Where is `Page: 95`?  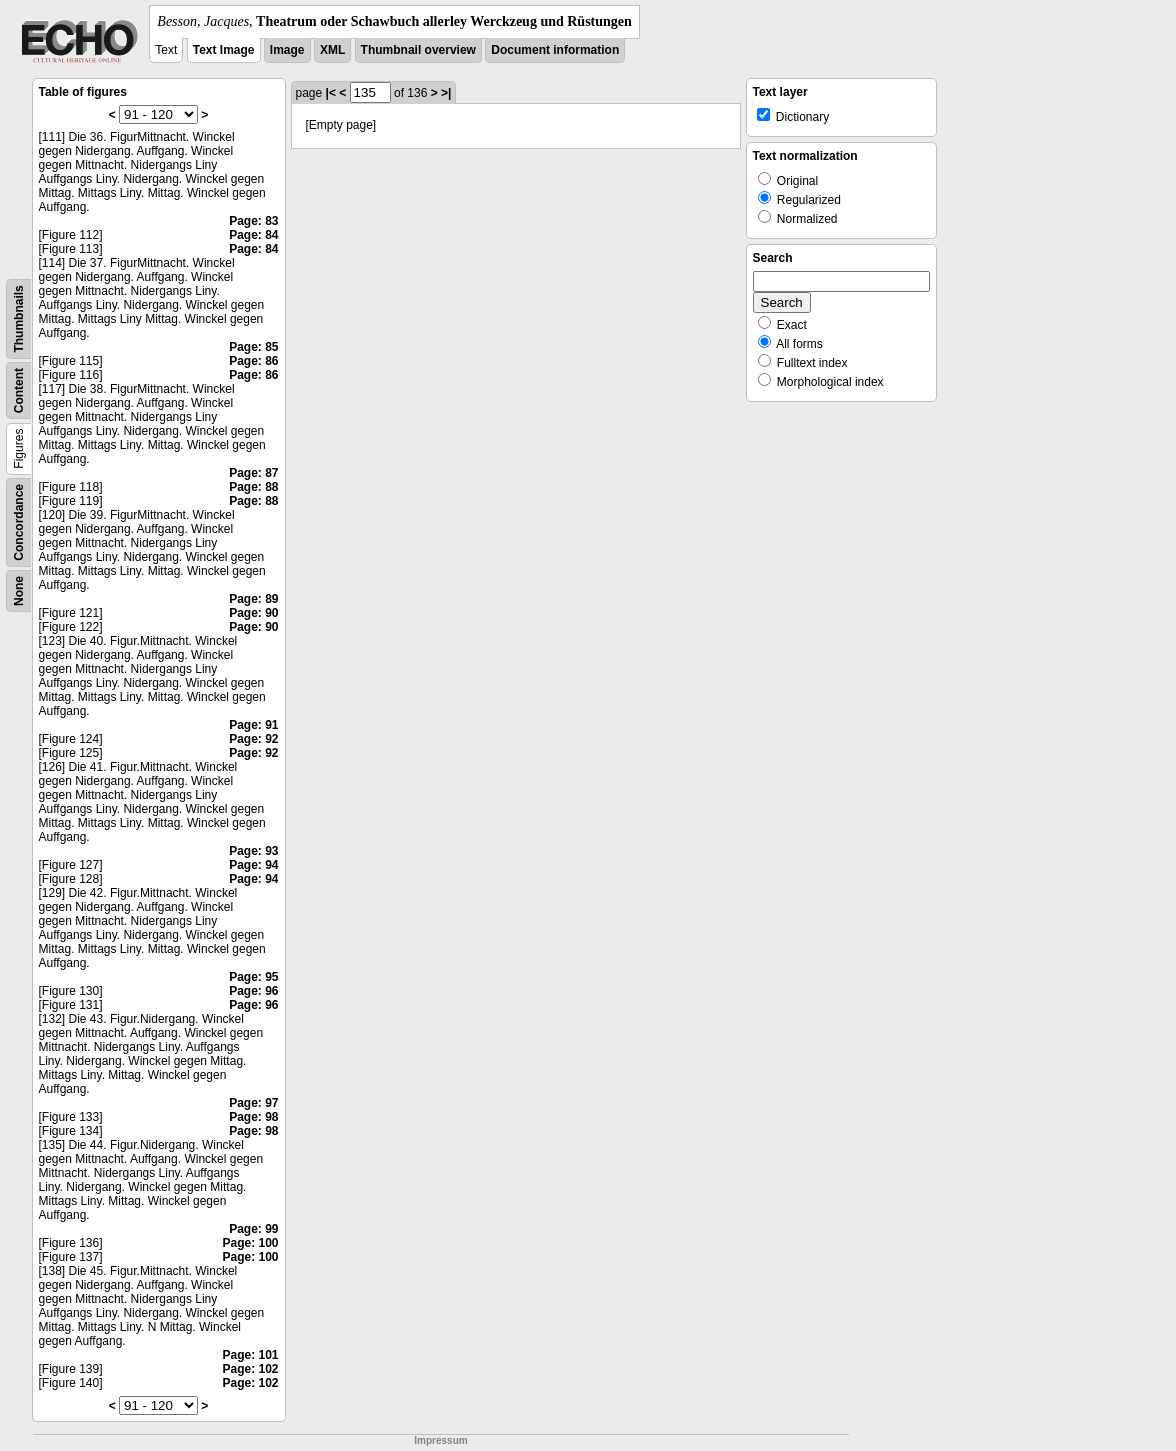
Page: 95 is located at coordinates (253, 977).